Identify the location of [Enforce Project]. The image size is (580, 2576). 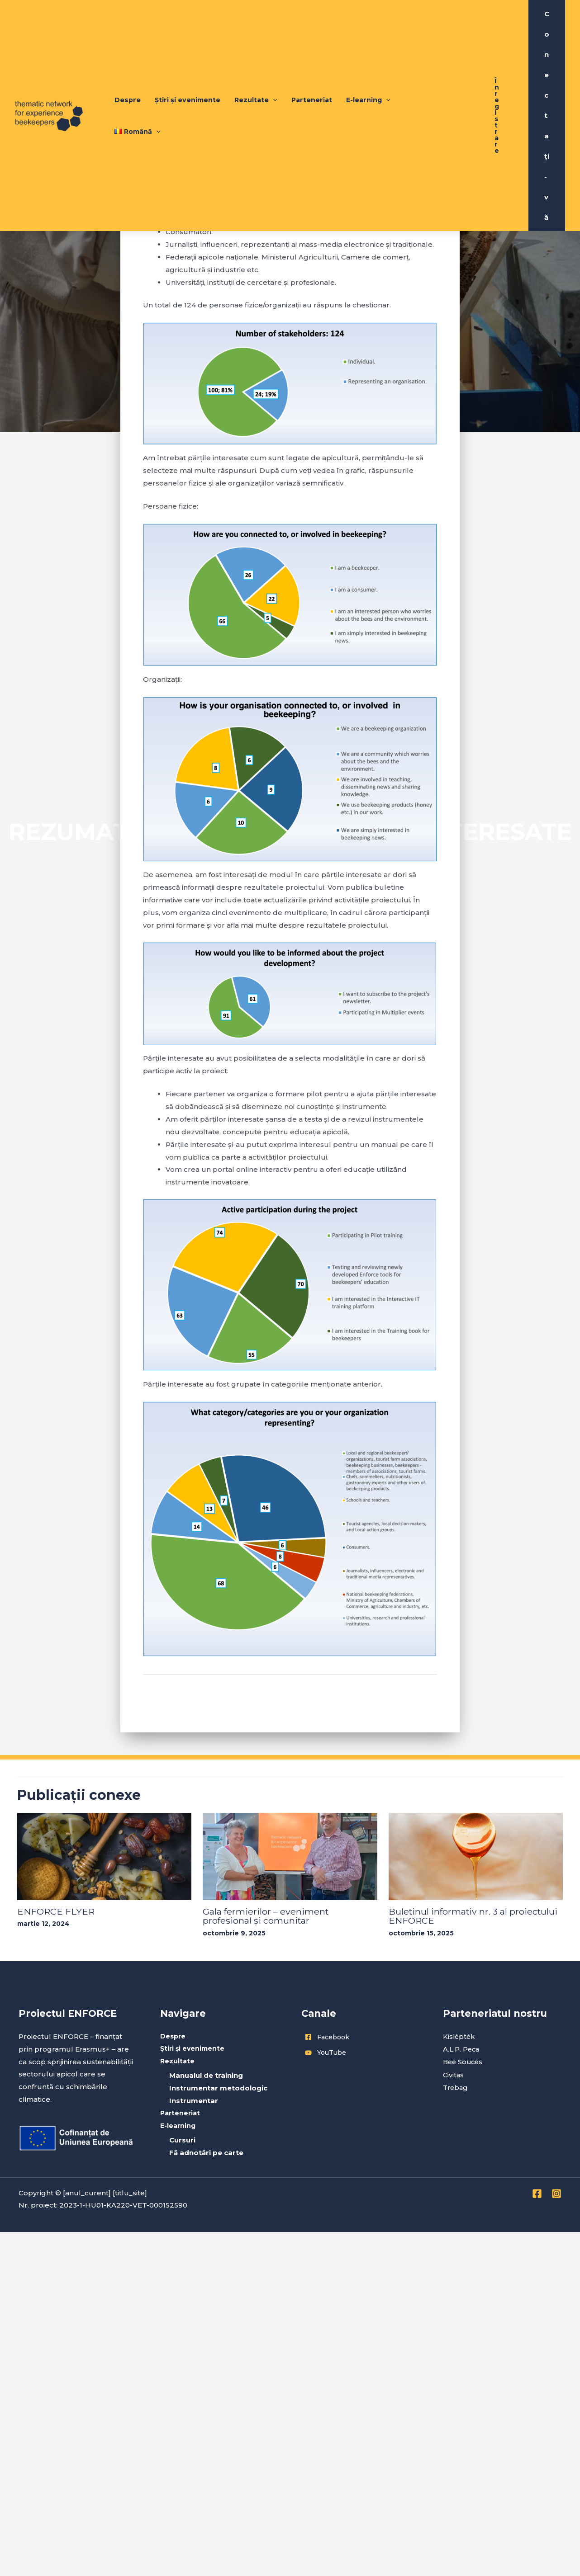
(49, 72).